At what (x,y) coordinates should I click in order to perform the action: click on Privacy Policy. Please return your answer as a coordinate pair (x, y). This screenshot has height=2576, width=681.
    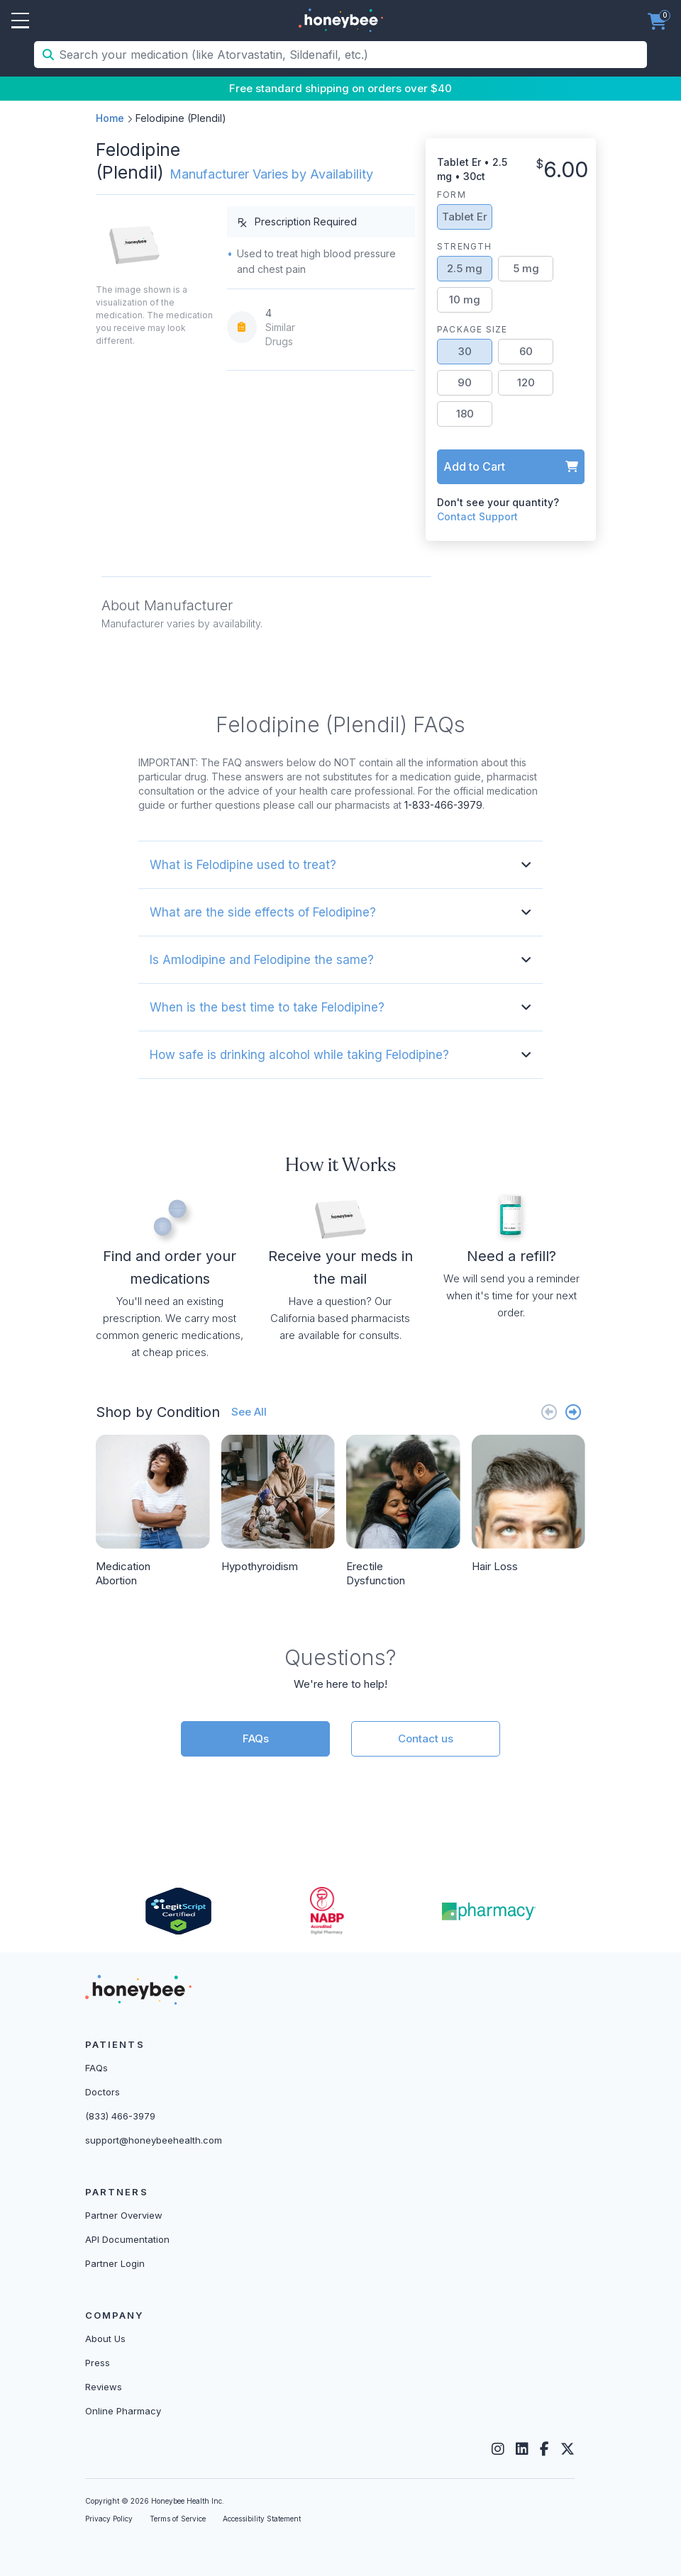
    Looking at the image, I should click on (109, 2518).